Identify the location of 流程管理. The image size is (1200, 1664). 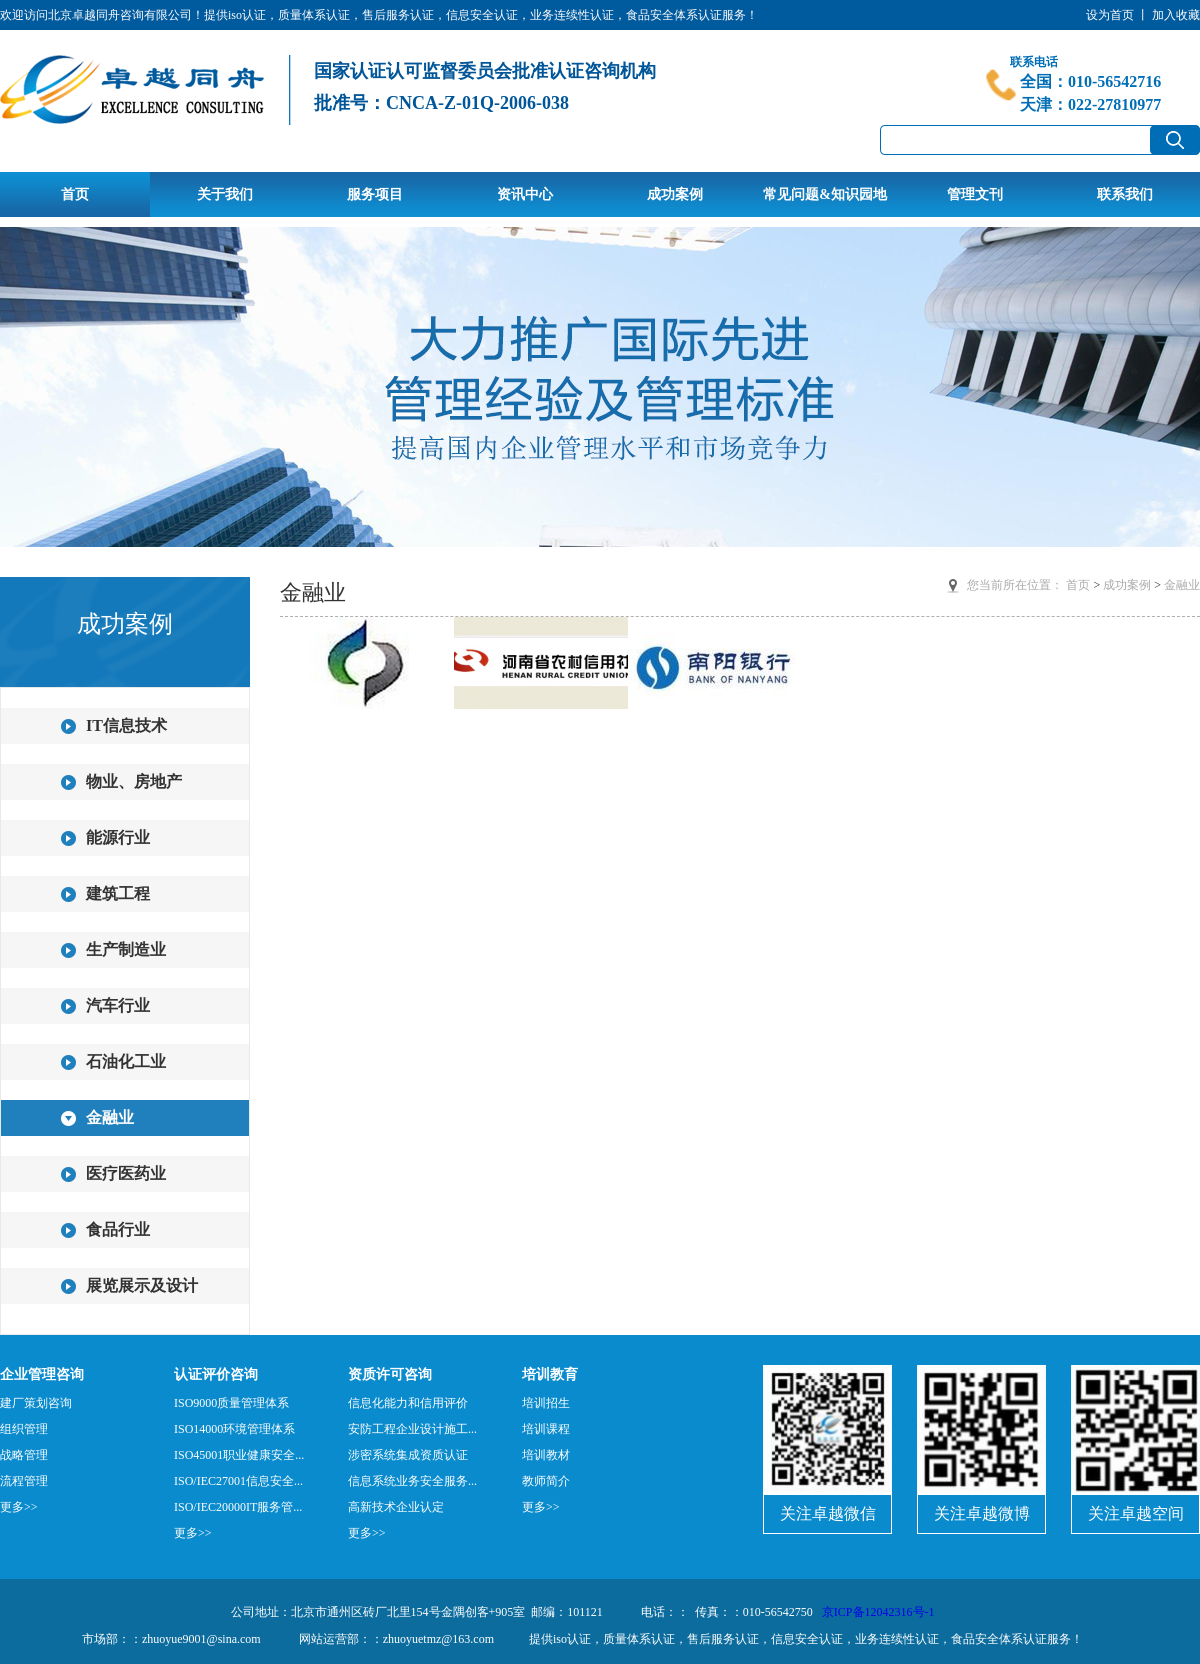
(24, 1481).